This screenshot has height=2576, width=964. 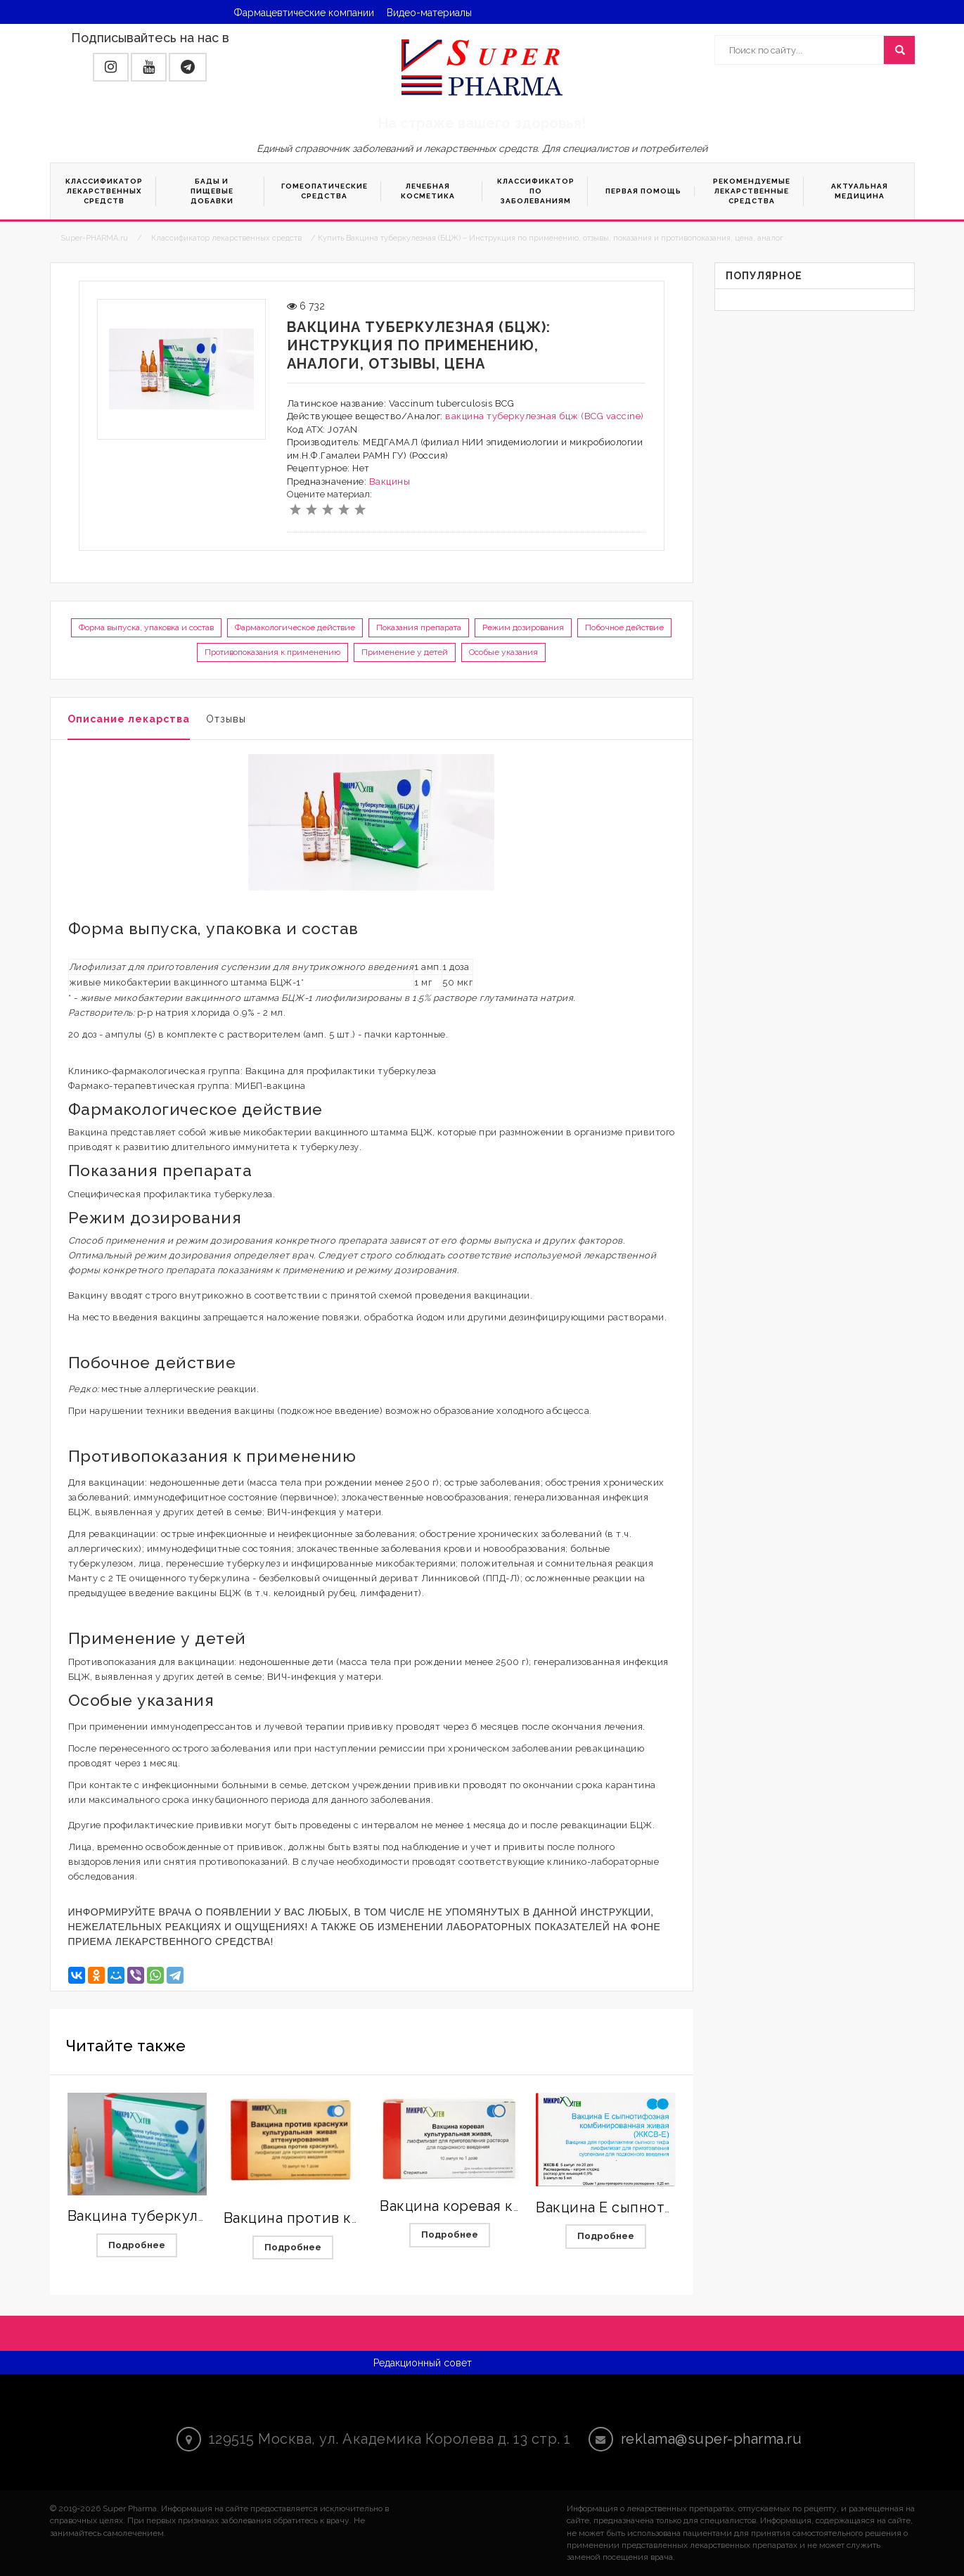 I want to click on вакцина туберкулезная бцж (BCG vaccine), so click(x=544, y=416).